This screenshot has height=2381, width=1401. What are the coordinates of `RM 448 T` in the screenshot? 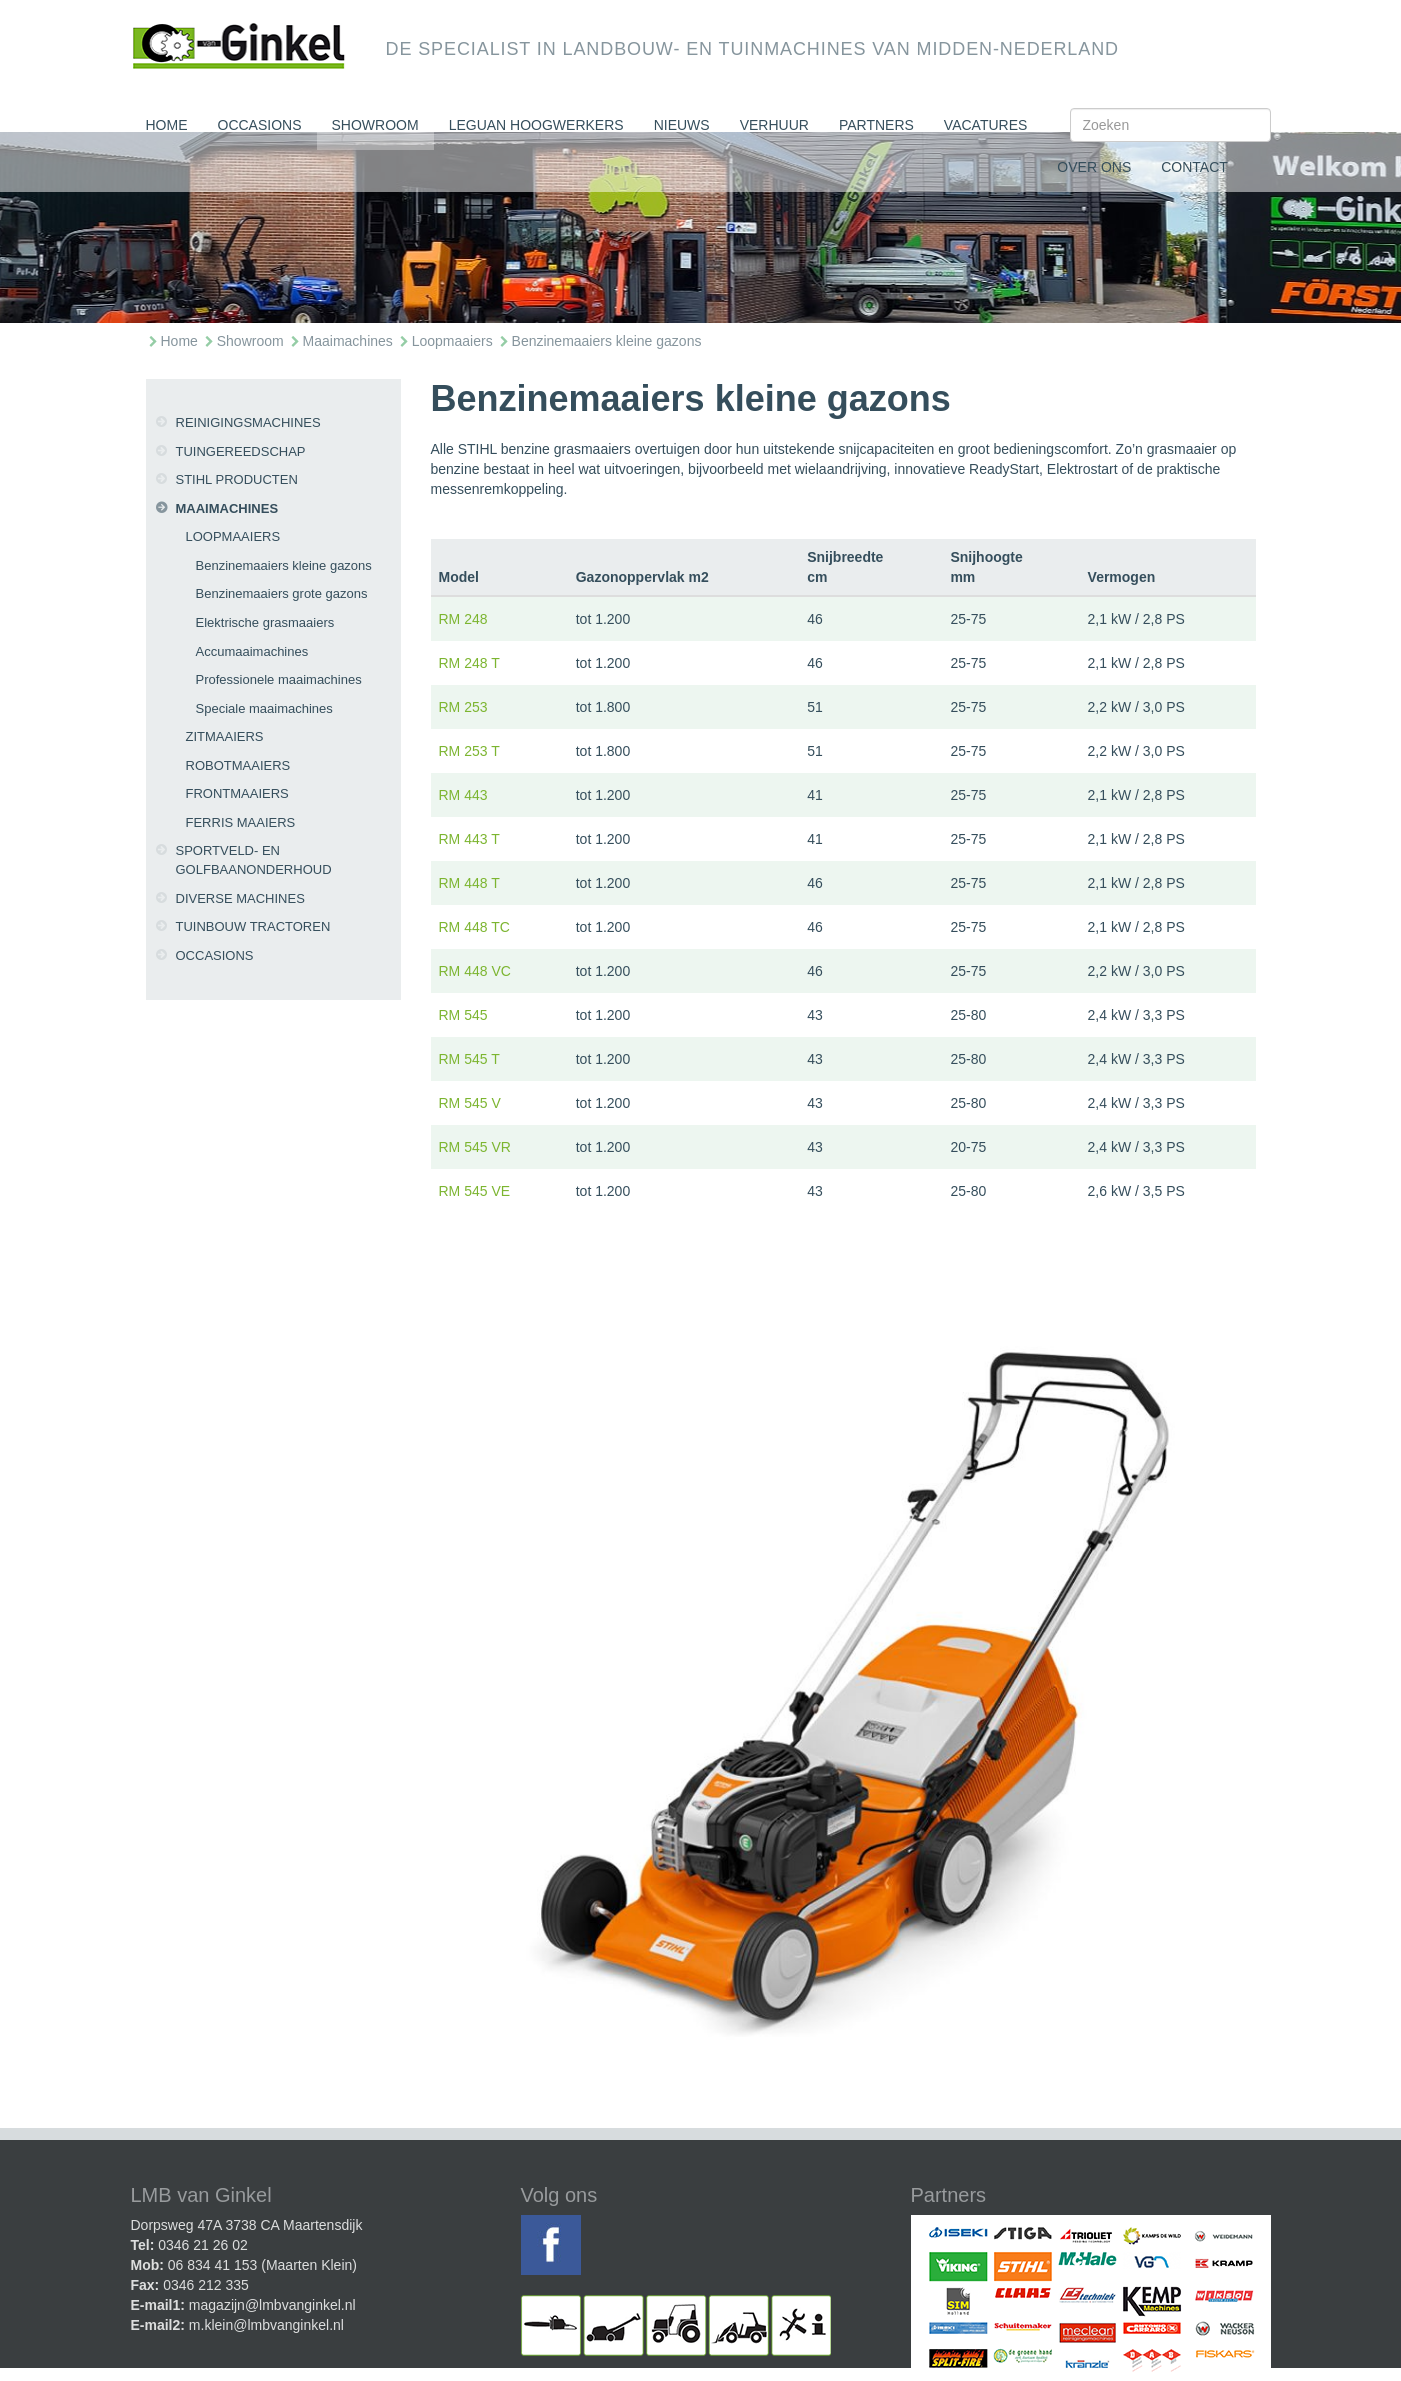 It's located at (469, 883).